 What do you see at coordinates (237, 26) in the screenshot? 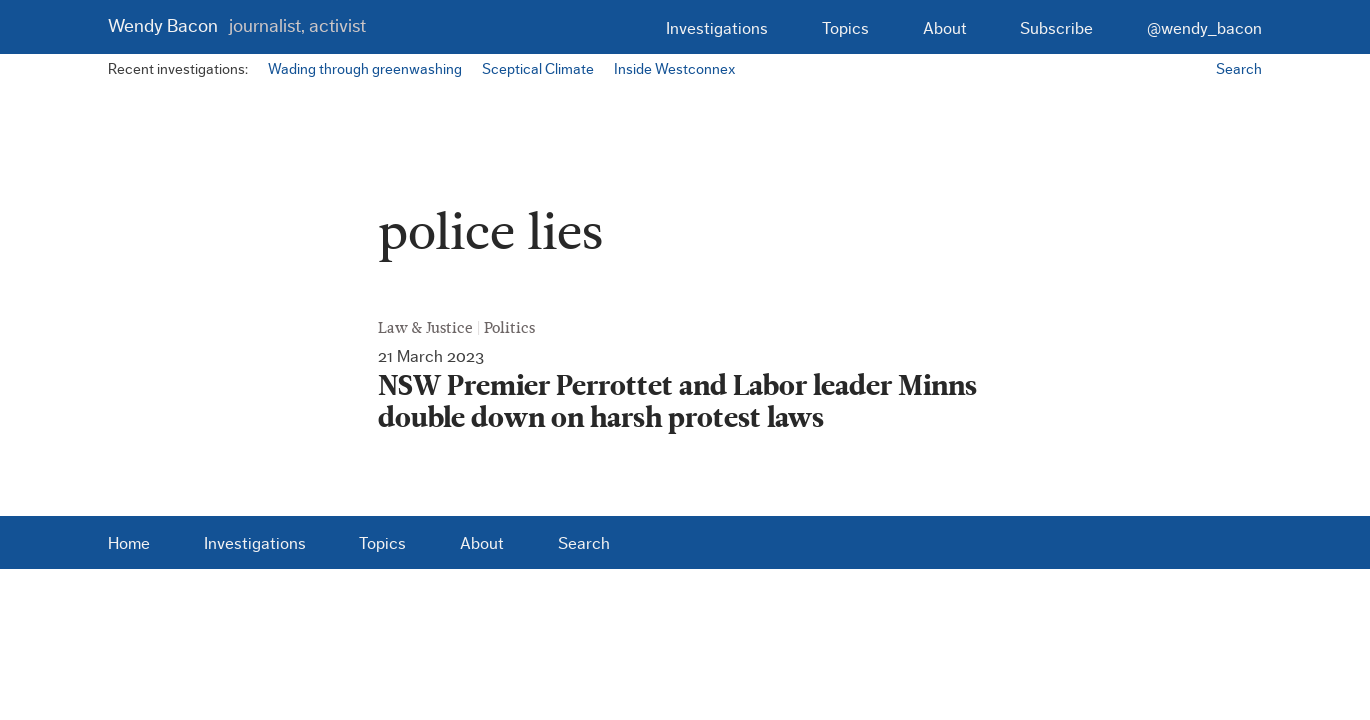
I see `Wendy Bacon` at bounding box center [237, 26].